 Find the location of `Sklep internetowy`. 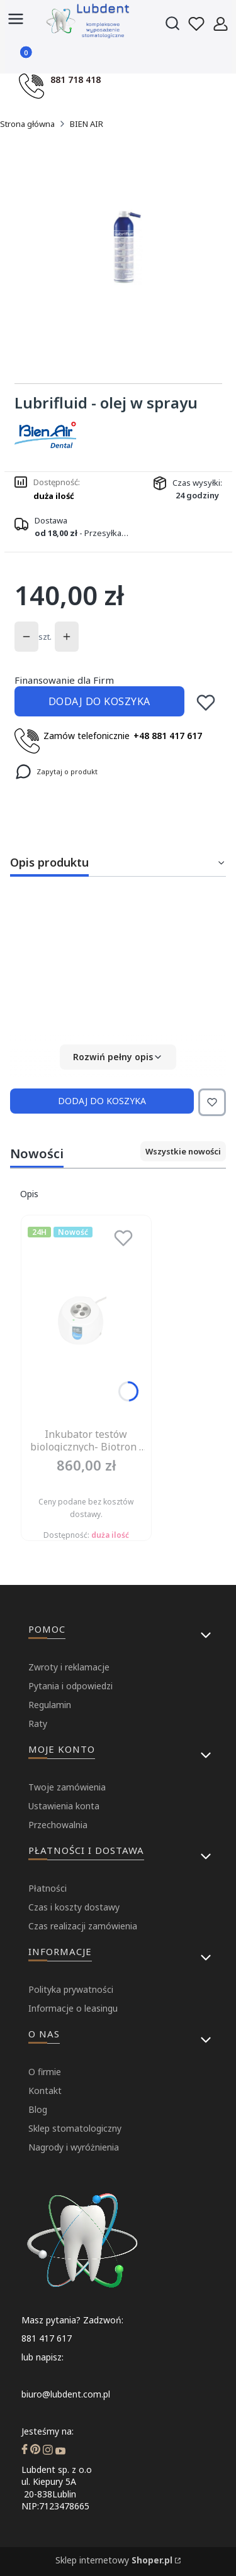

Sklep internetowy is located at coordinates (113, 2560).